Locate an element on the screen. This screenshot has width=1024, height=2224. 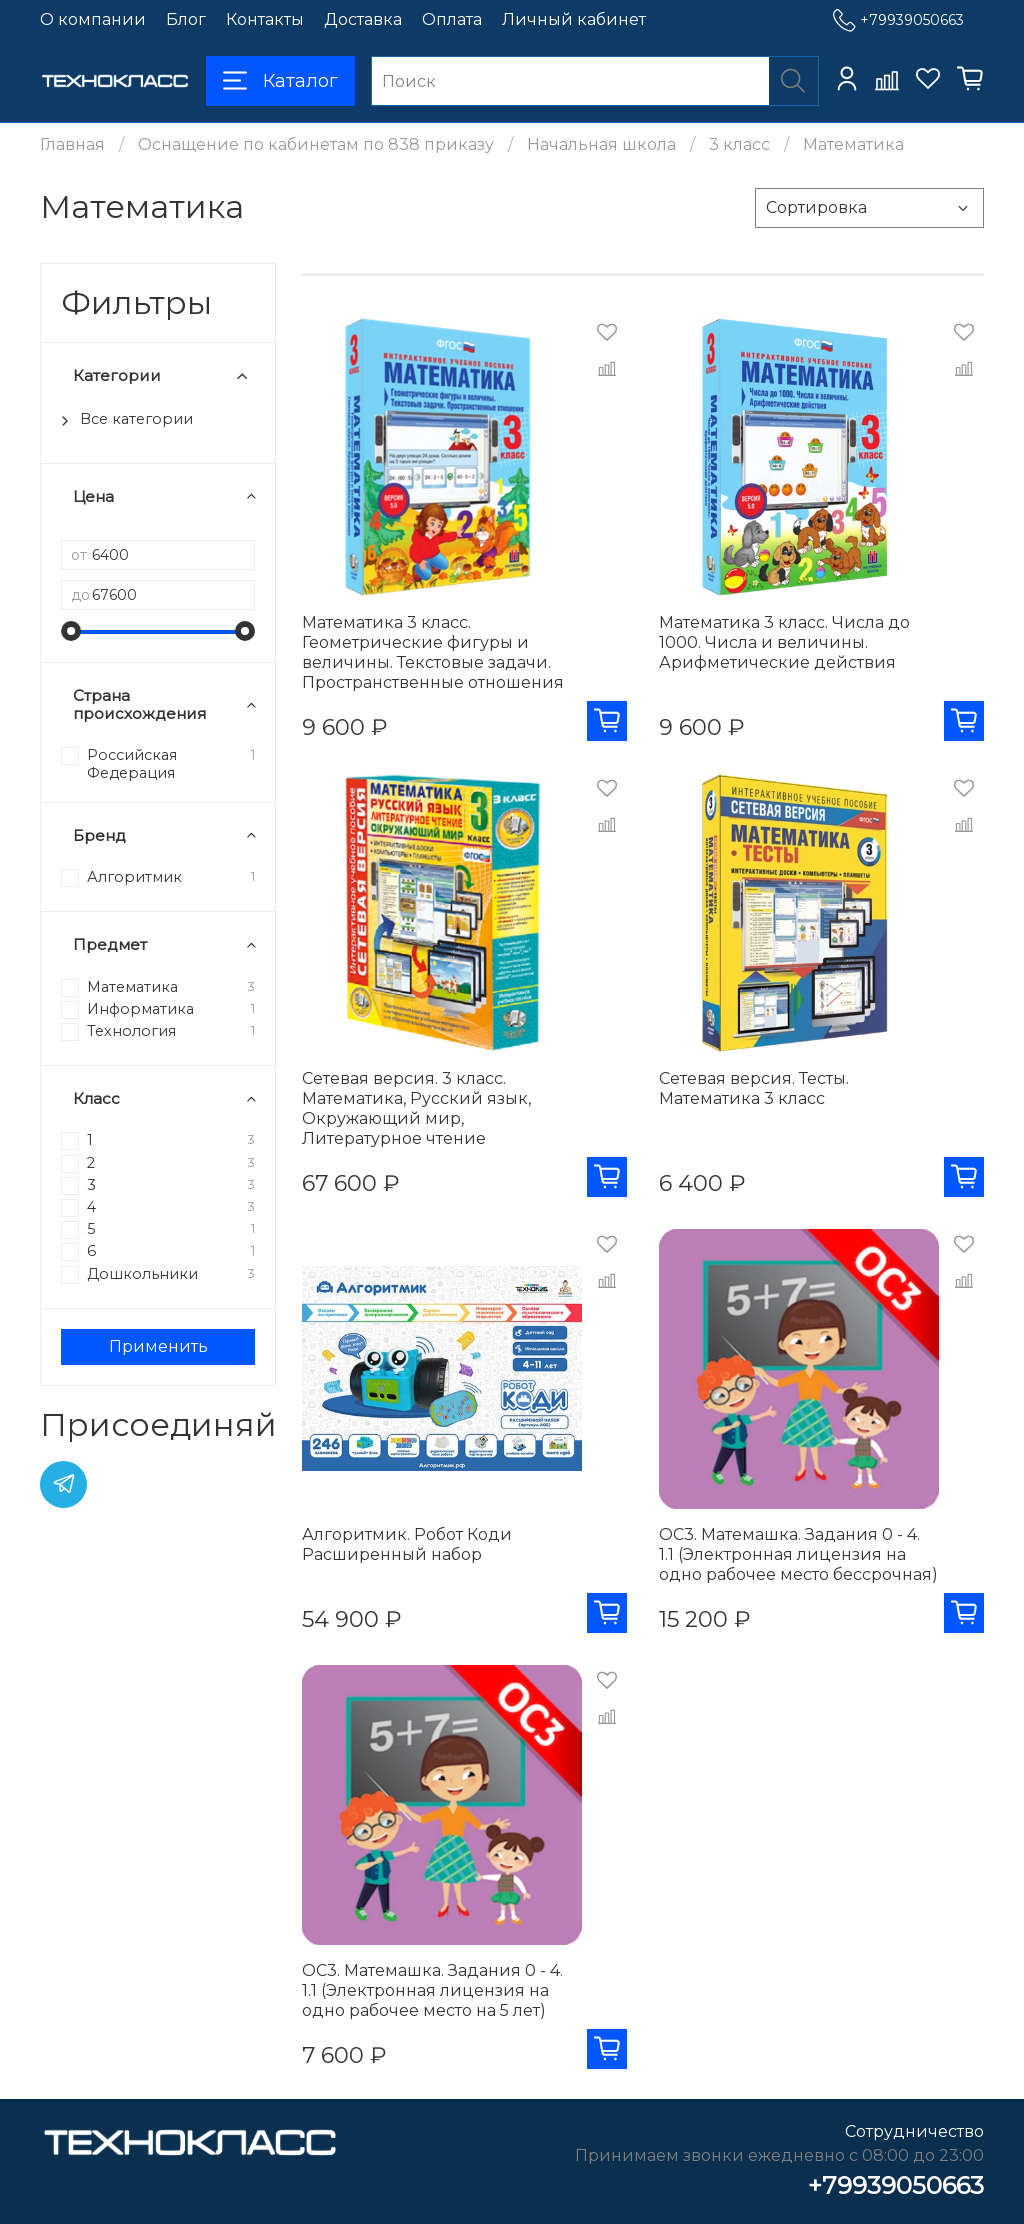
О компании is located at coordinates (93, 19).